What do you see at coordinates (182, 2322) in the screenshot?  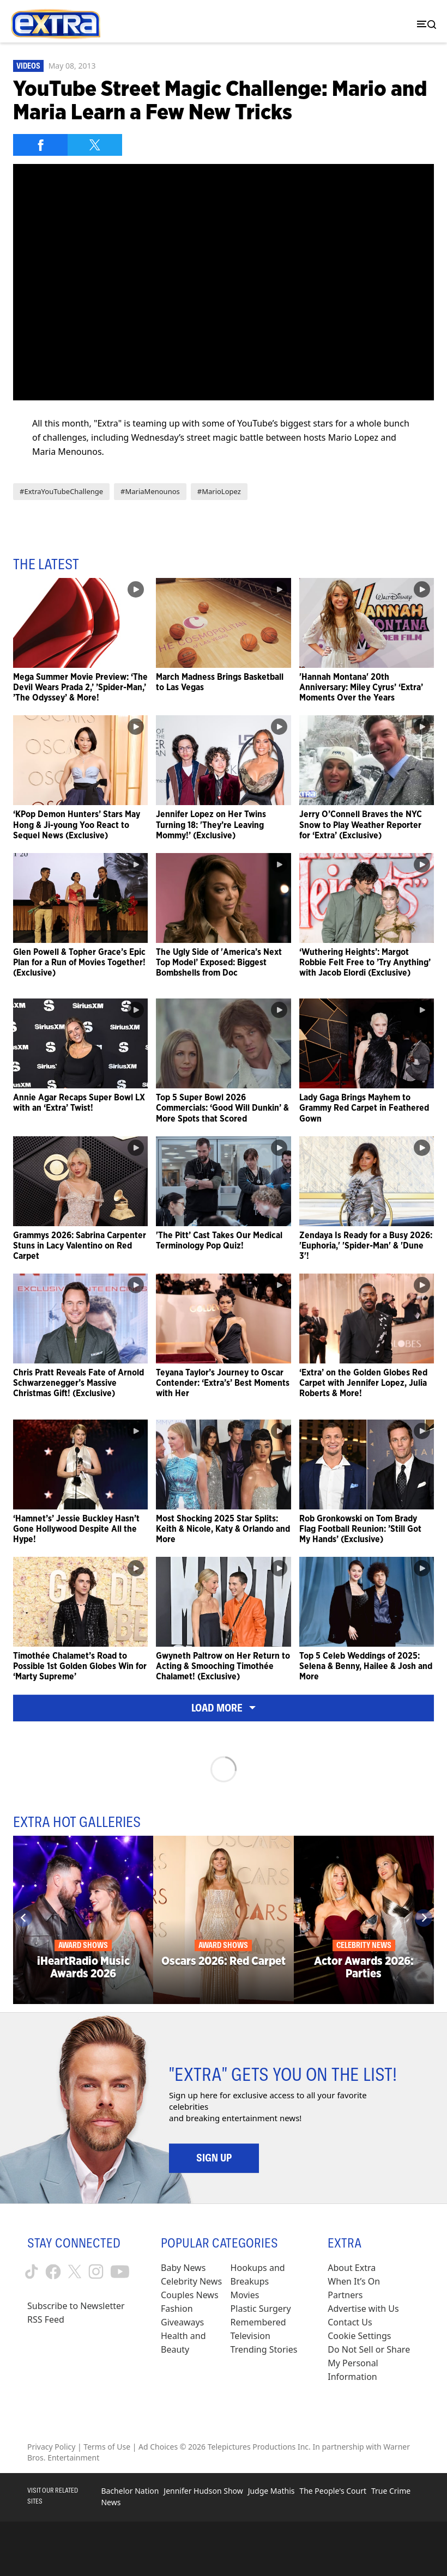 I see `Giveaways` at bounding box center [182, 2322].